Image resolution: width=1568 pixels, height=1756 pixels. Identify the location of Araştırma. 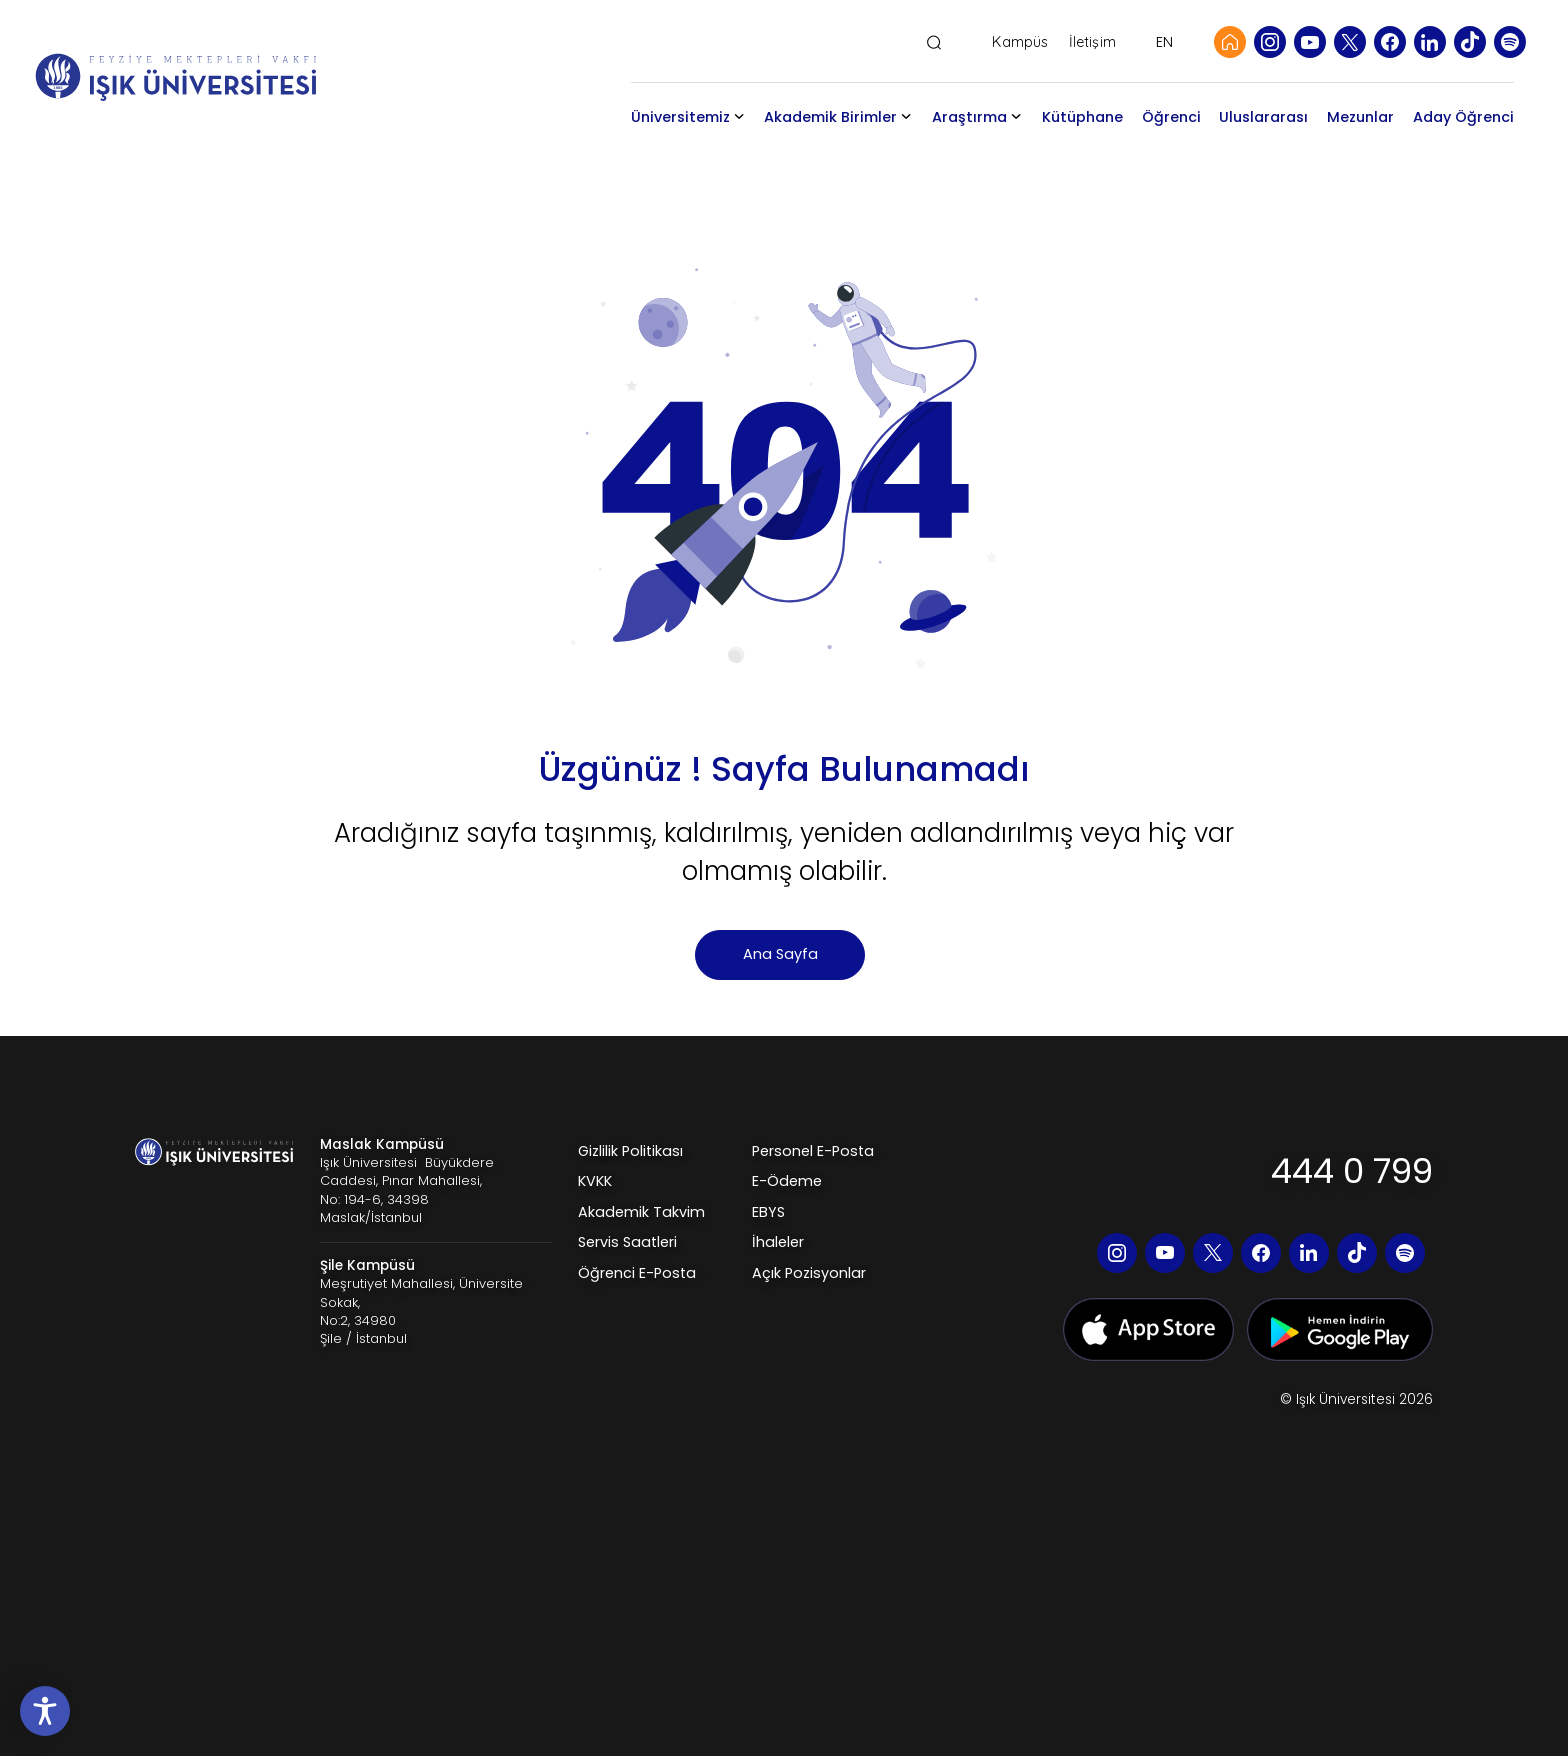
(969, 117).